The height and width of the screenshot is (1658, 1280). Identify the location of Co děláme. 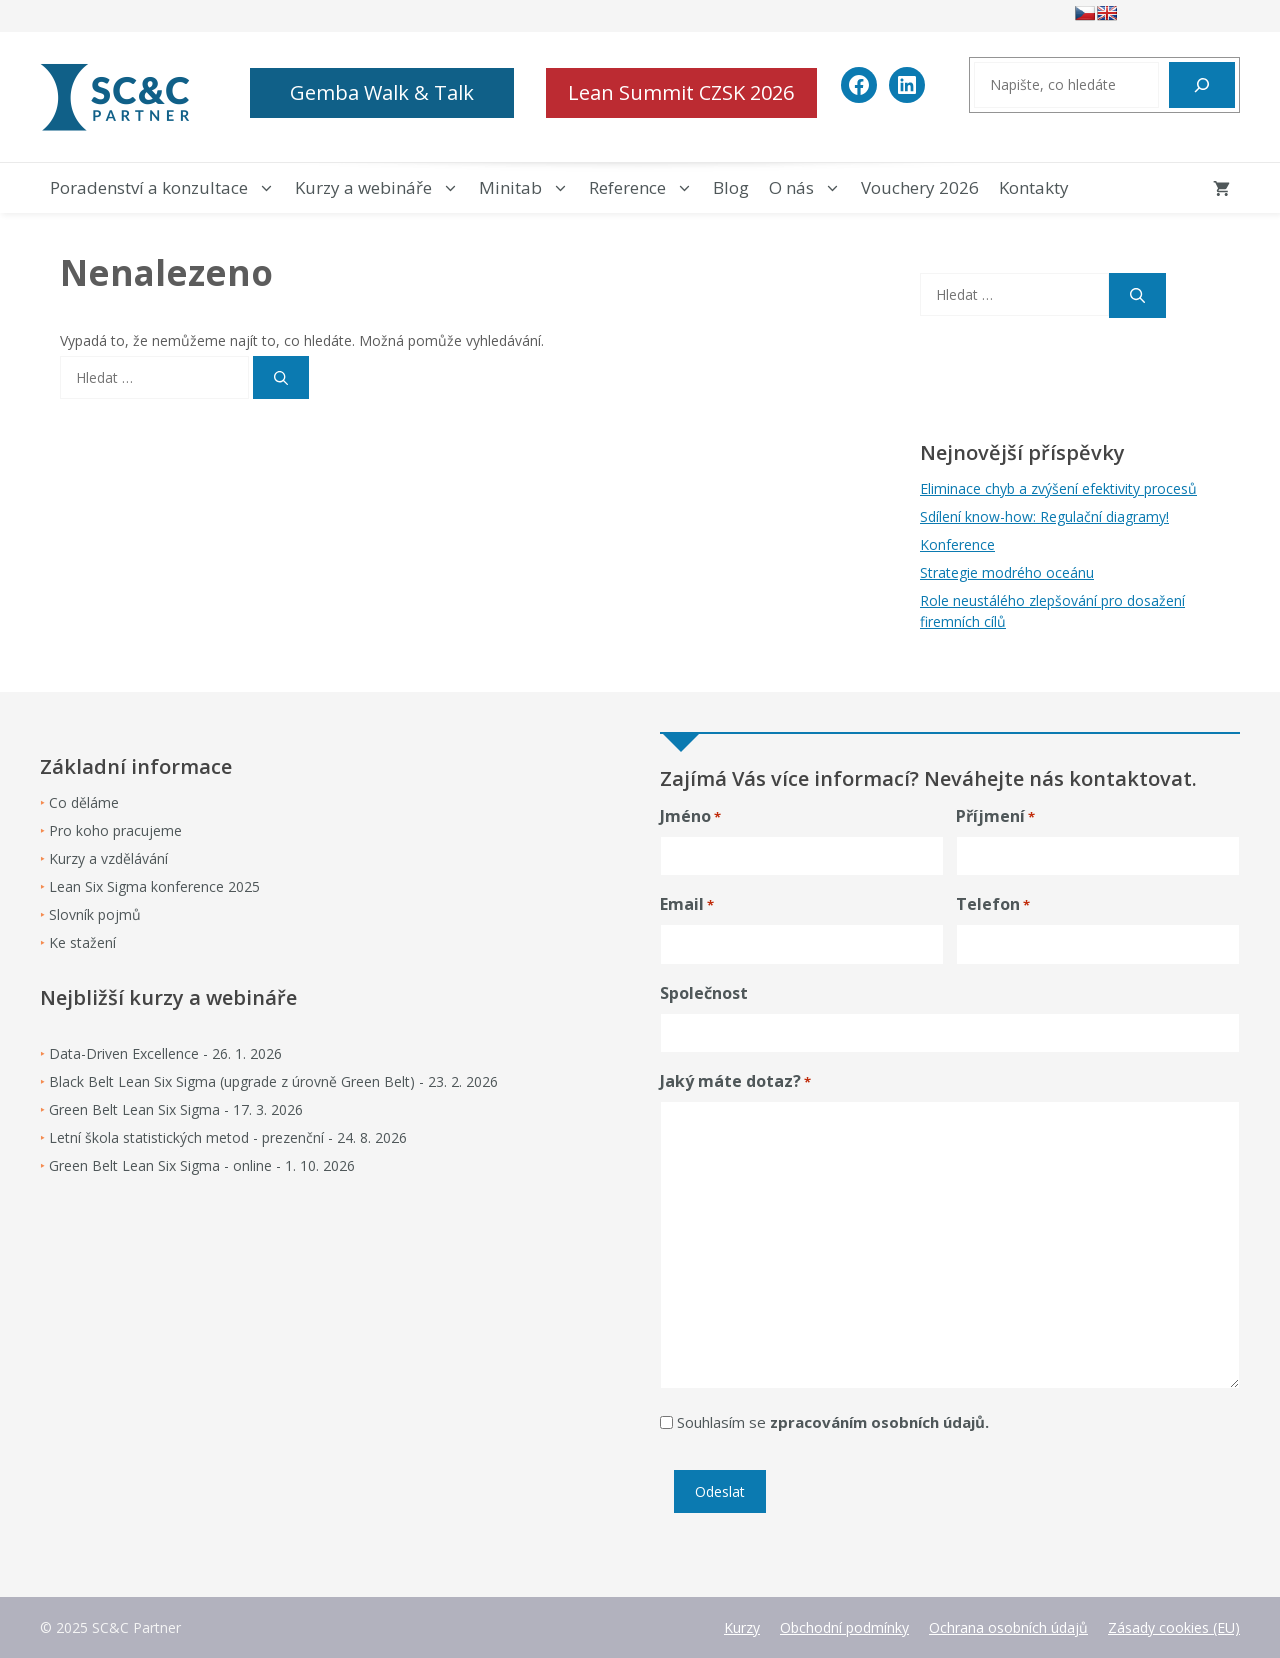
(84, 802).